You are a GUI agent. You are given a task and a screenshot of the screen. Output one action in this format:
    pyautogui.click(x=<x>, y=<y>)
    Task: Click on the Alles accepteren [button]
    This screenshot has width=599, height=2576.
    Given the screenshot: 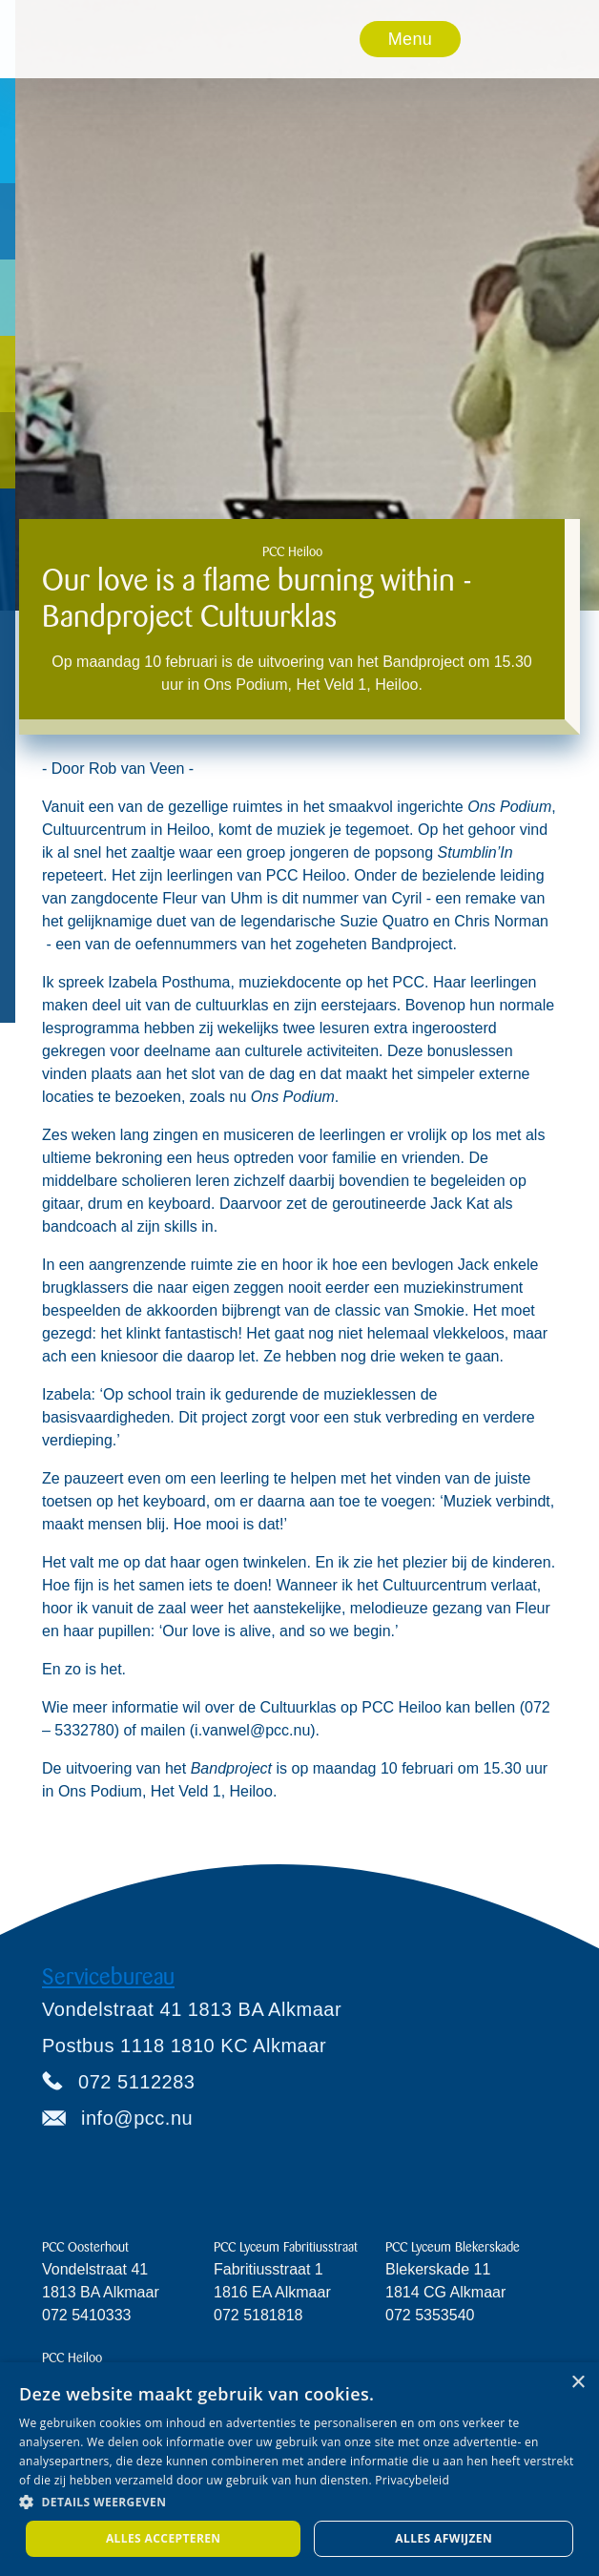 What is the action you would take?
    pyautogui.click(x=163, y=2538)
    